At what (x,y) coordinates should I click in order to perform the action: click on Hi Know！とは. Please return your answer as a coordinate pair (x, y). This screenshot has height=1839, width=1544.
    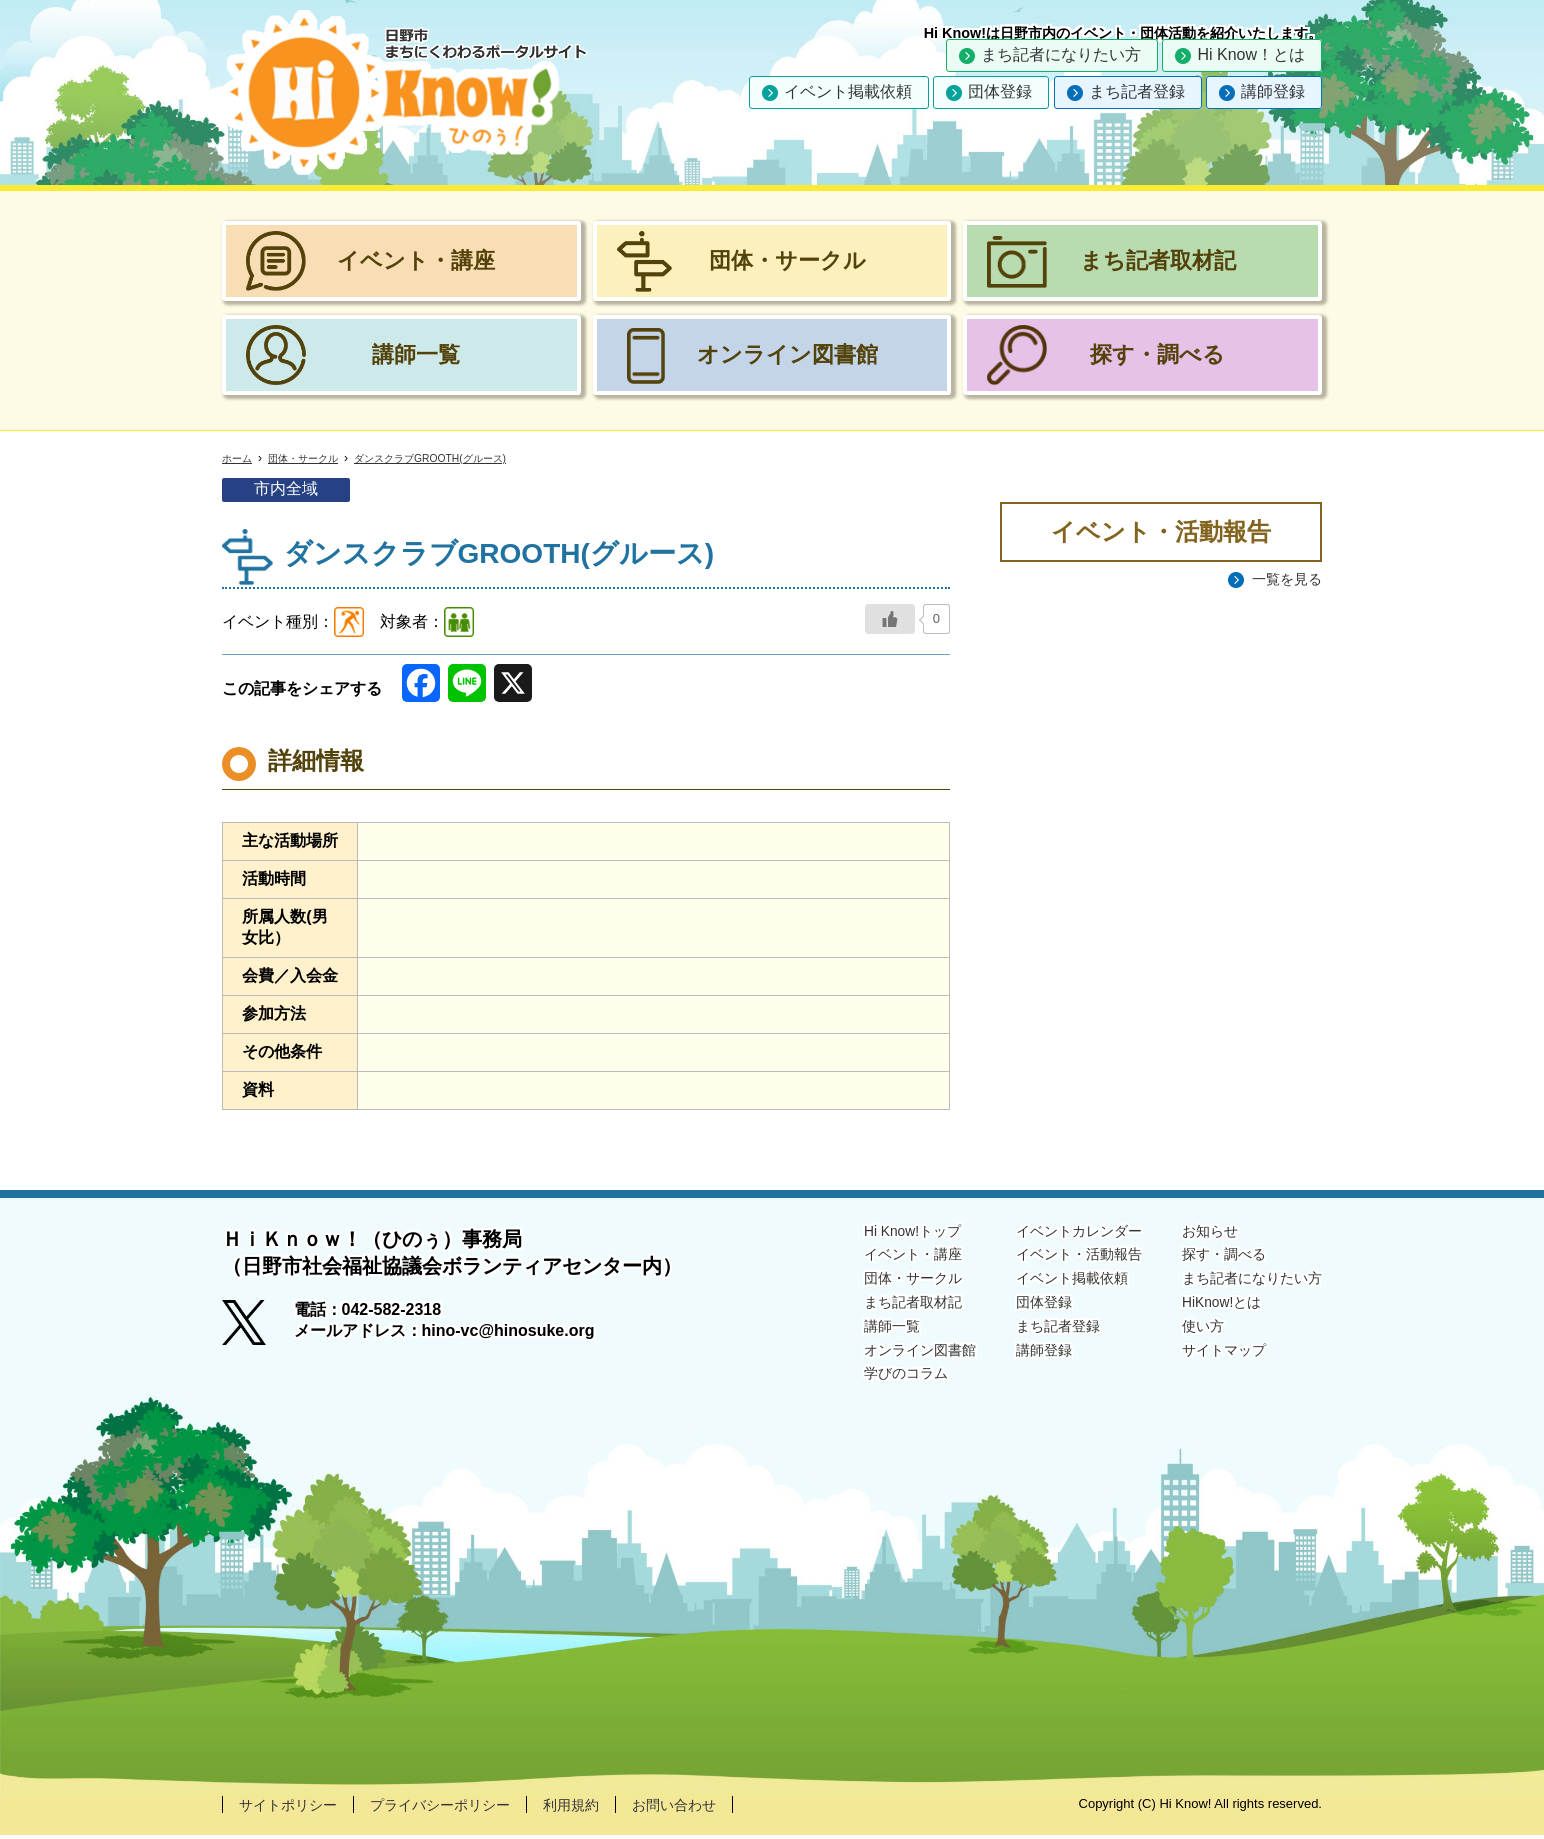
    Looking at the image, I should click on (1251, 54).